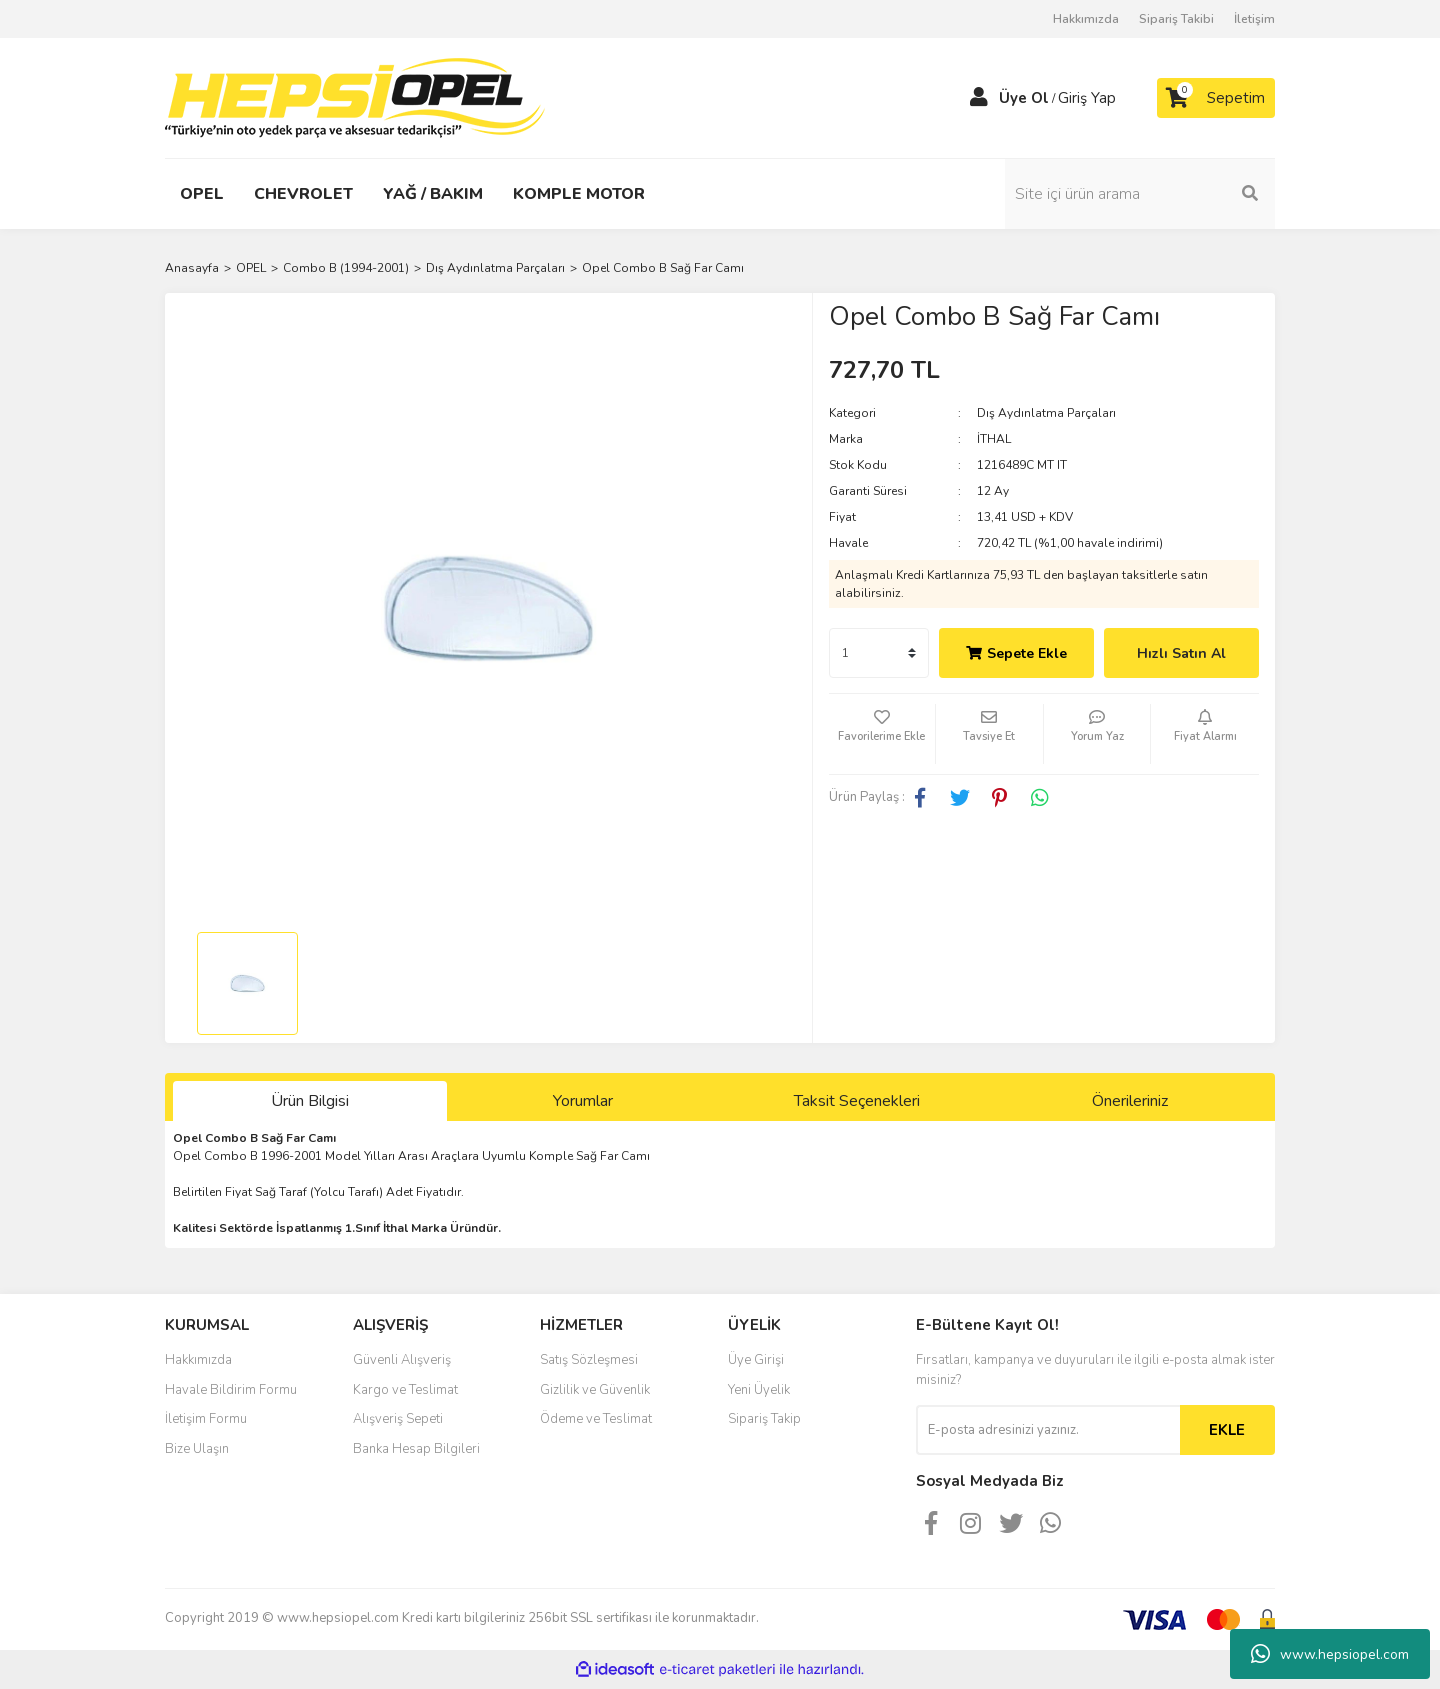 The height and width of the screenshot is (1689, 1440). I want to click on Kargo ve Teslimat, so click(405, 1390).